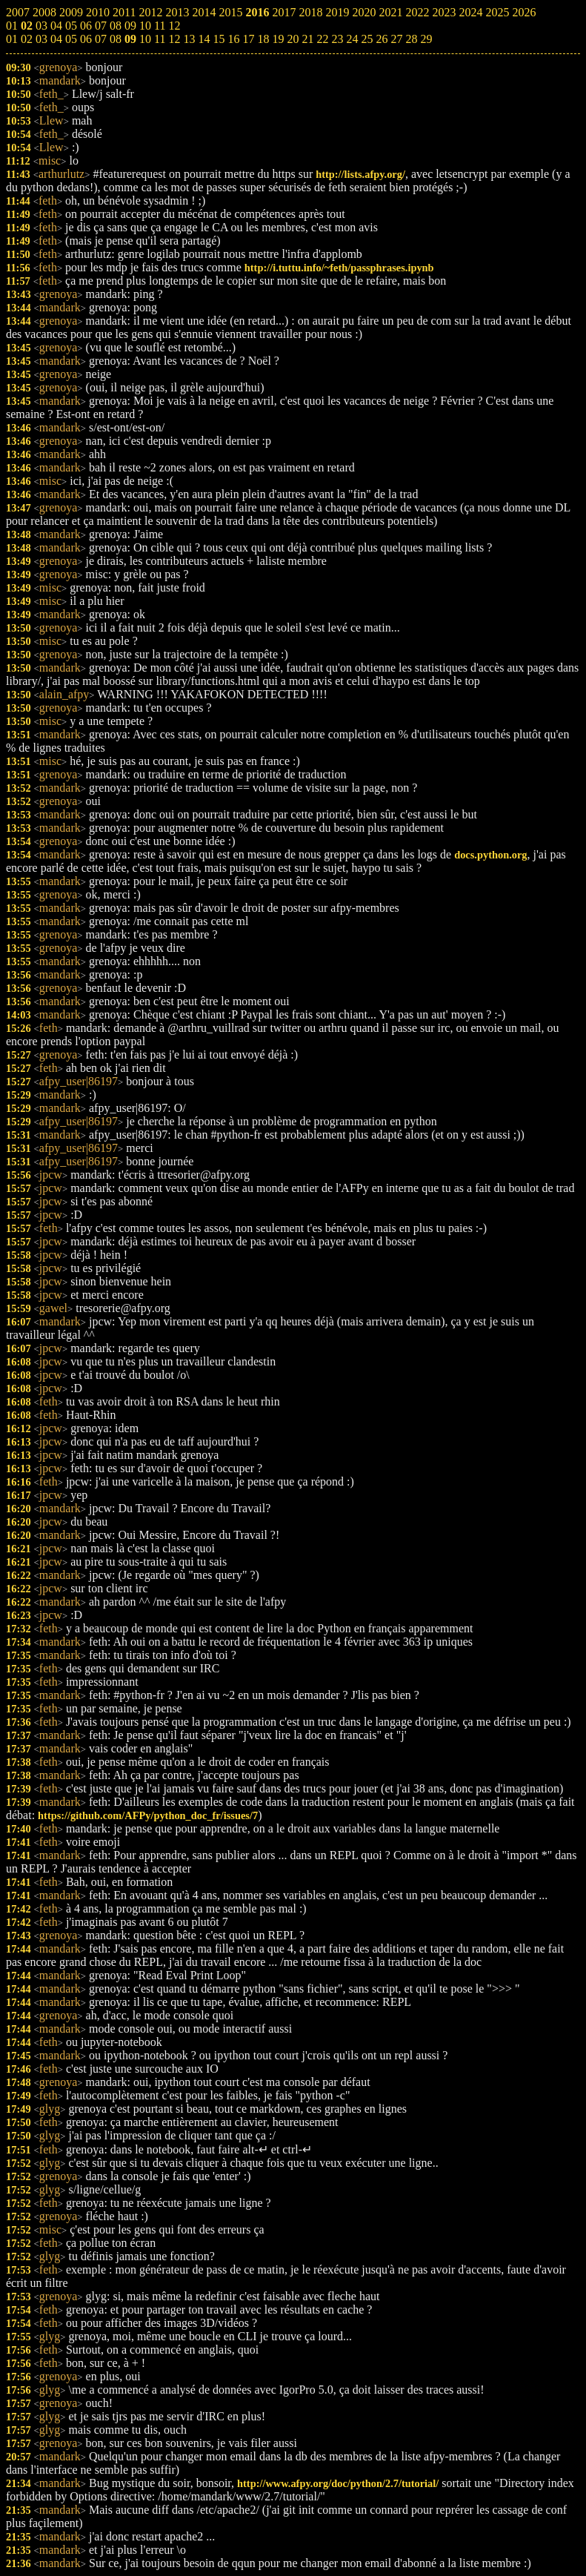 Image resolution: width=586 pixels, height=2576 pixels. What do you see at coordinates (189, 39) in the screenshot?
I see `13` at bounding box center [189, 39].